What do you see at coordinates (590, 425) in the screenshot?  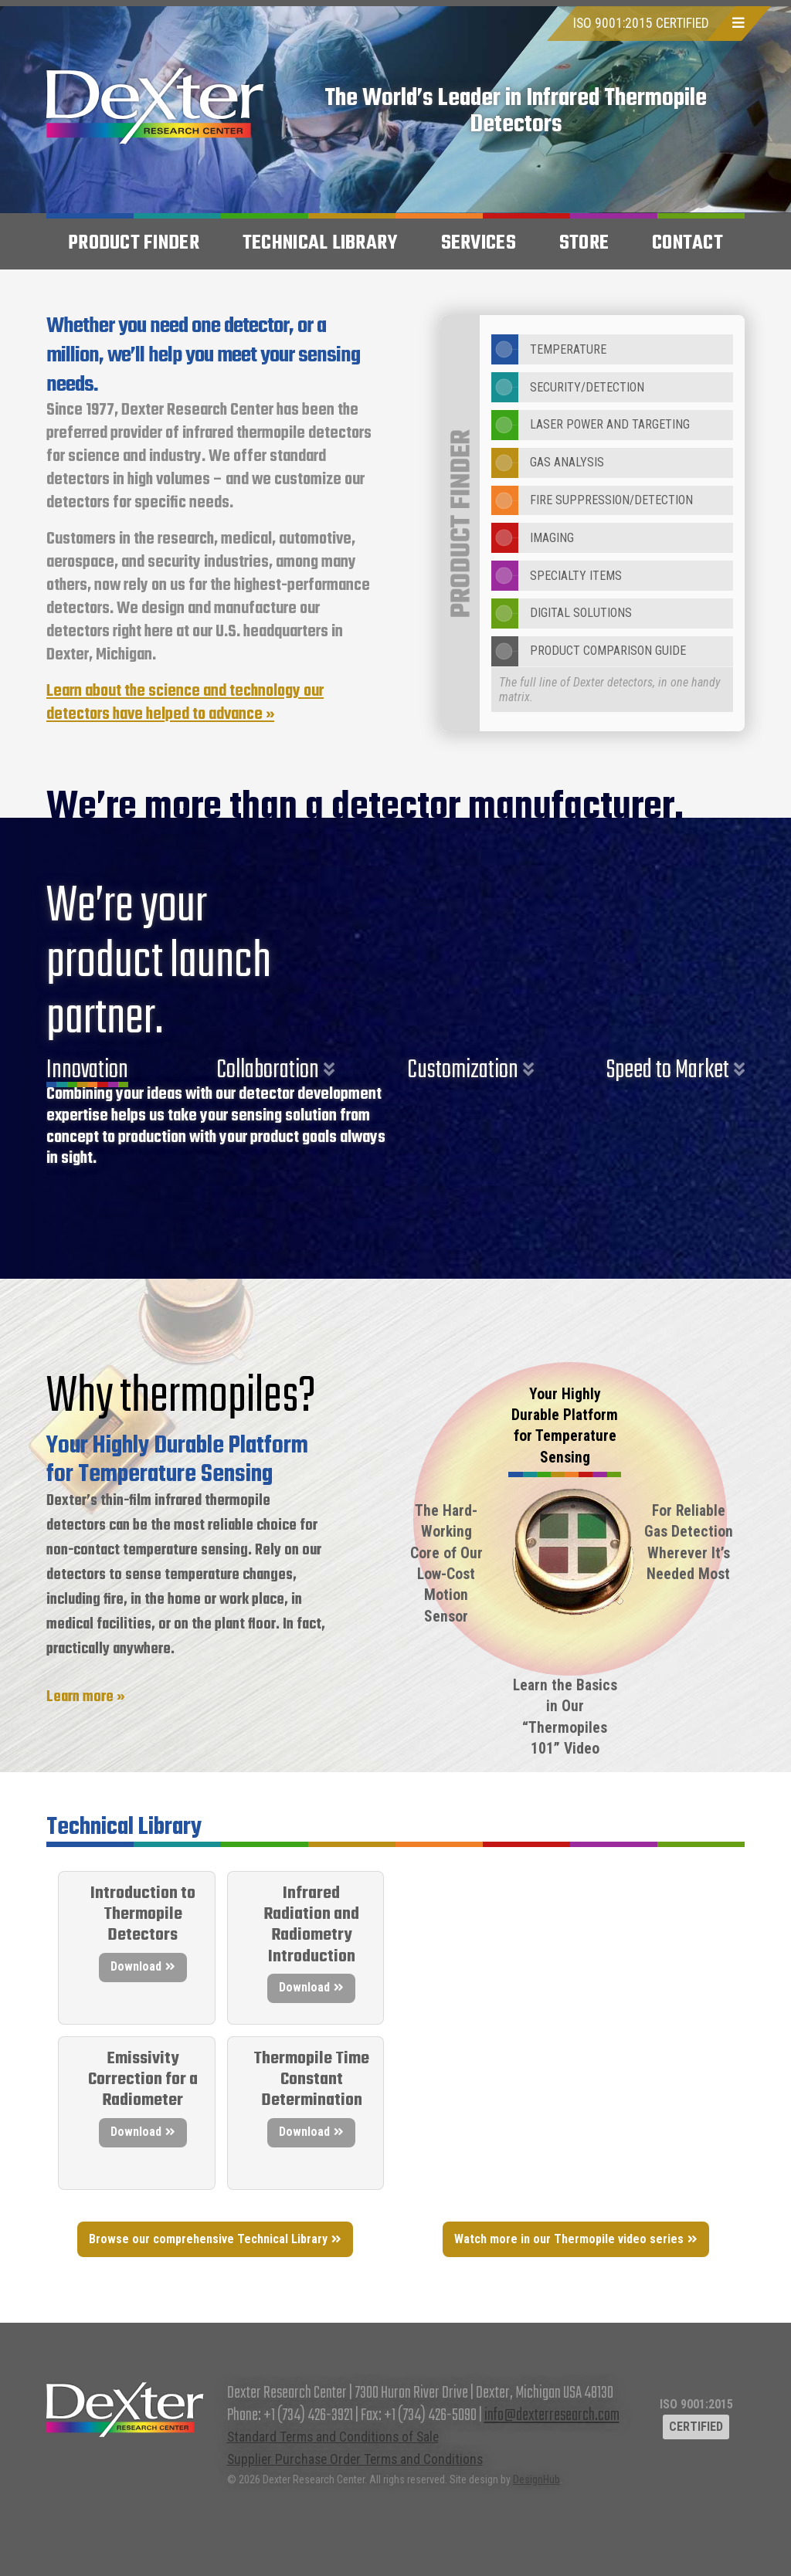 I see `Laser Power and Targeting` at bounding box center [590, 425].